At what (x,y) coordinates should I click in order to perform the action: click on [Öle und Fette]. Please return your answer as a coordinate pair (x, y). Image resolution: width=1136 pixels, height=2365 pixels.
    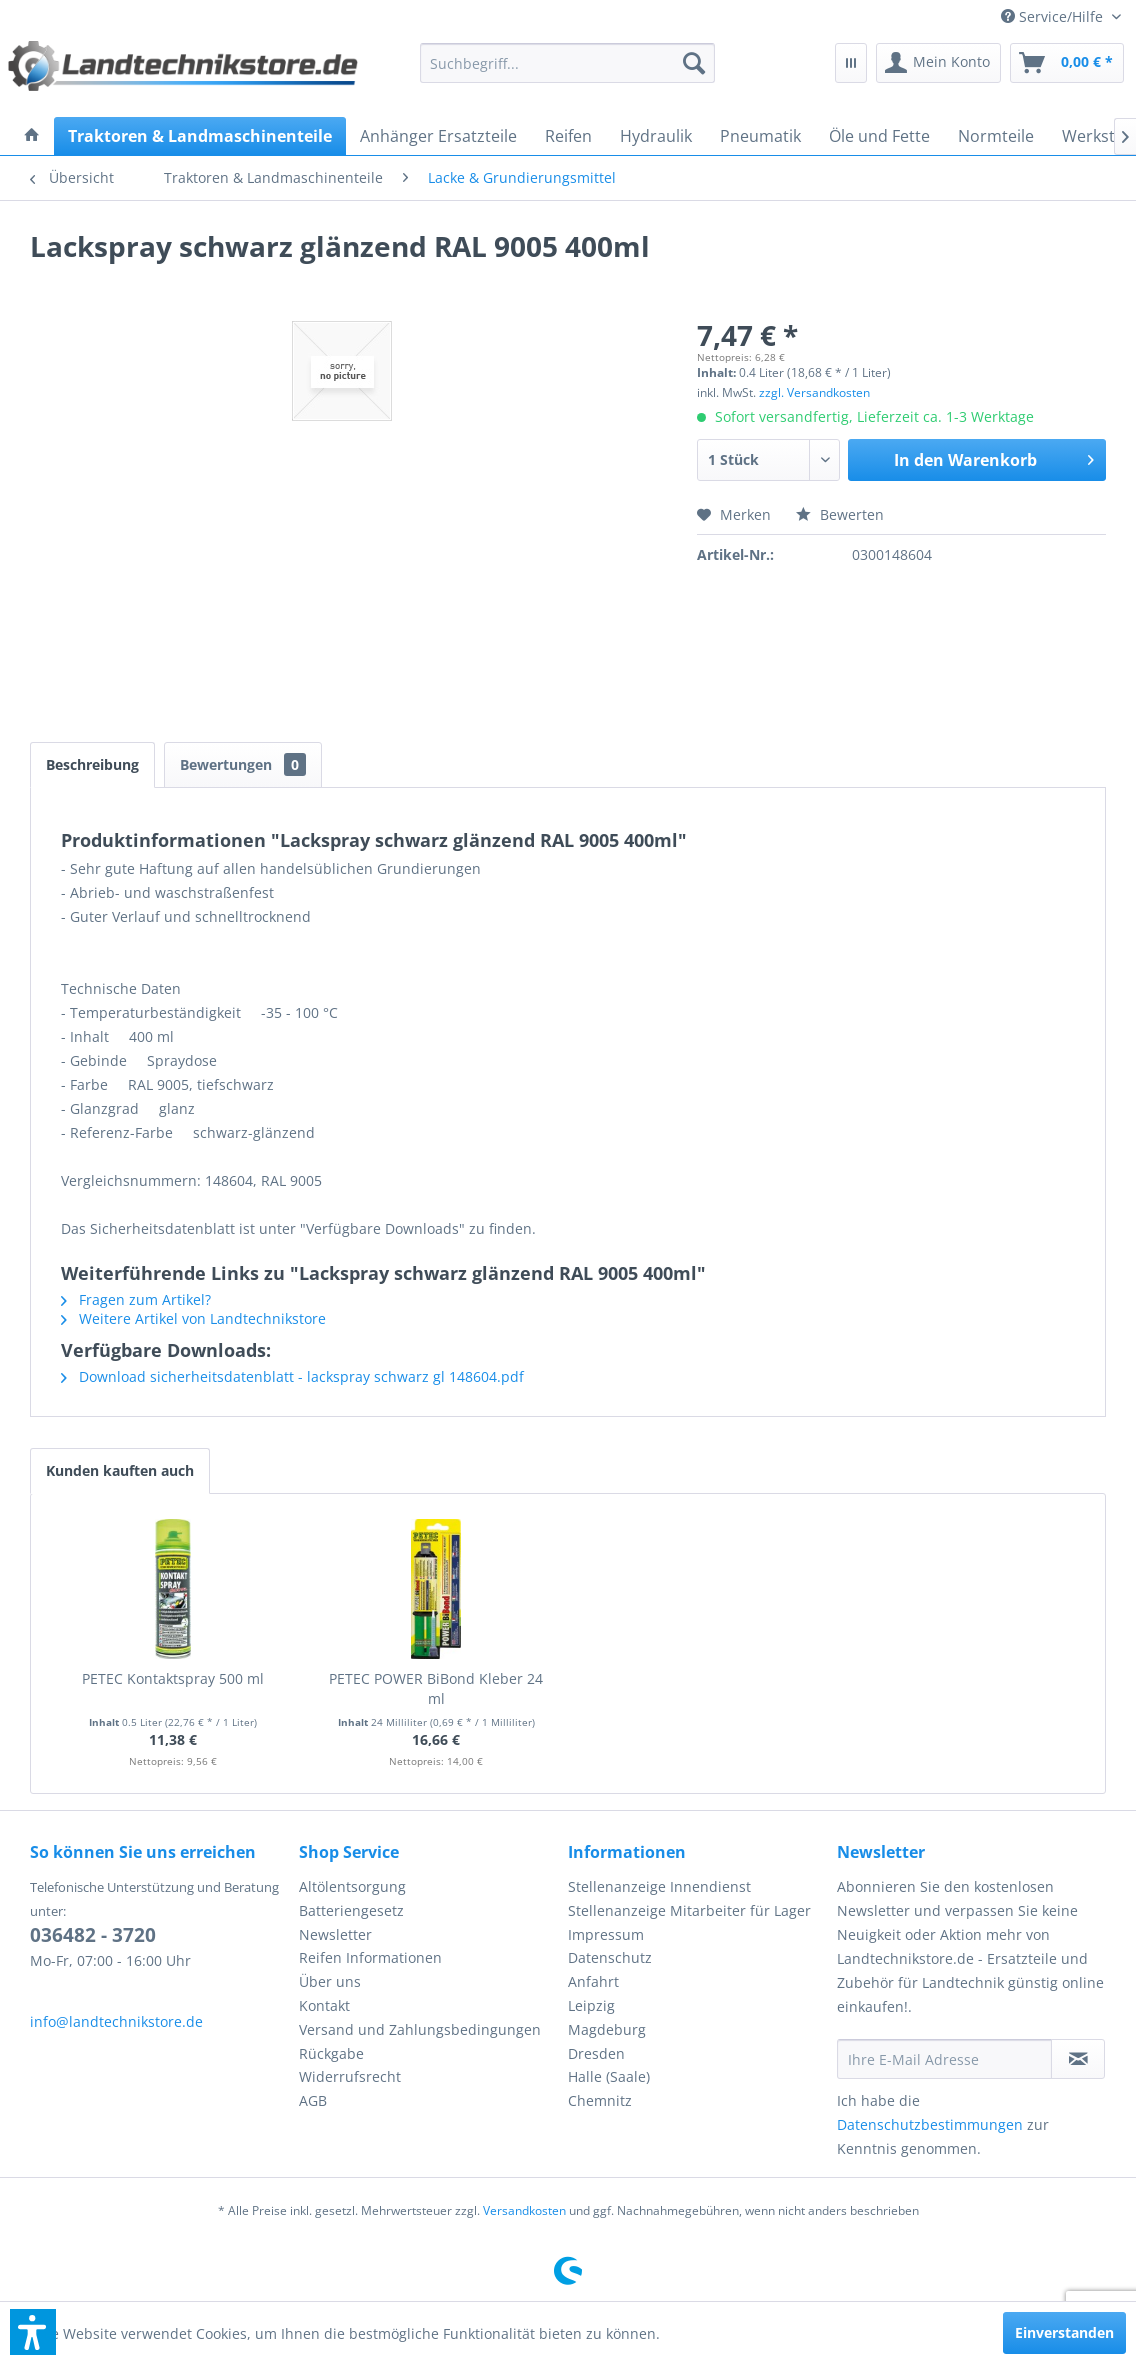
    Looking at the image, I should click on (879, 136).